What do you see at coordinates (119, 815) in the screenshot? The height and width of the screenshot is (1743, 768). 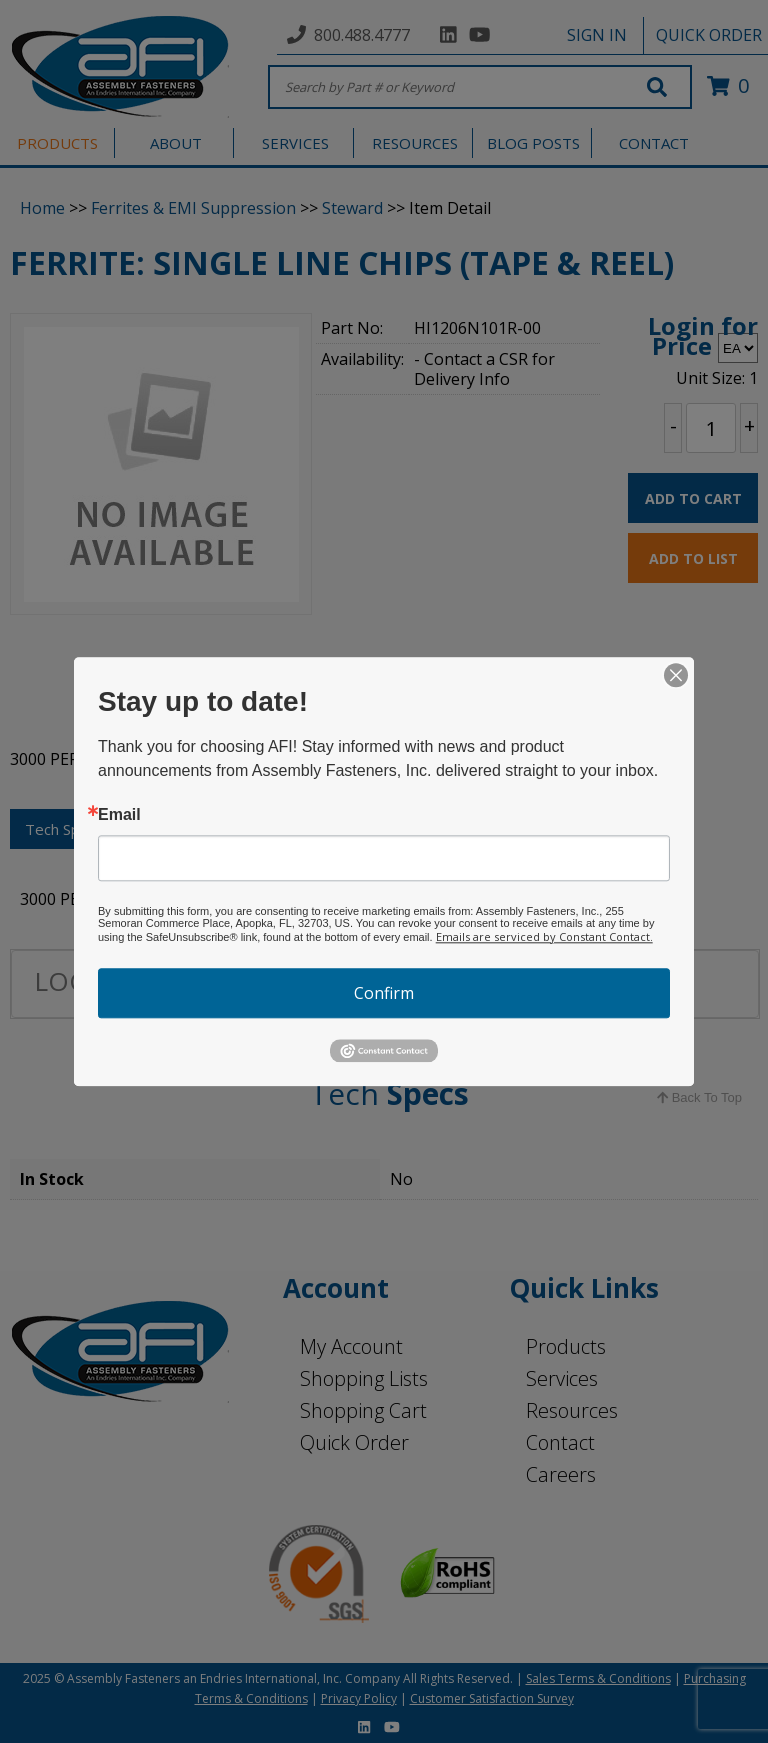 I see `Email` at bounding box center [119, 815].